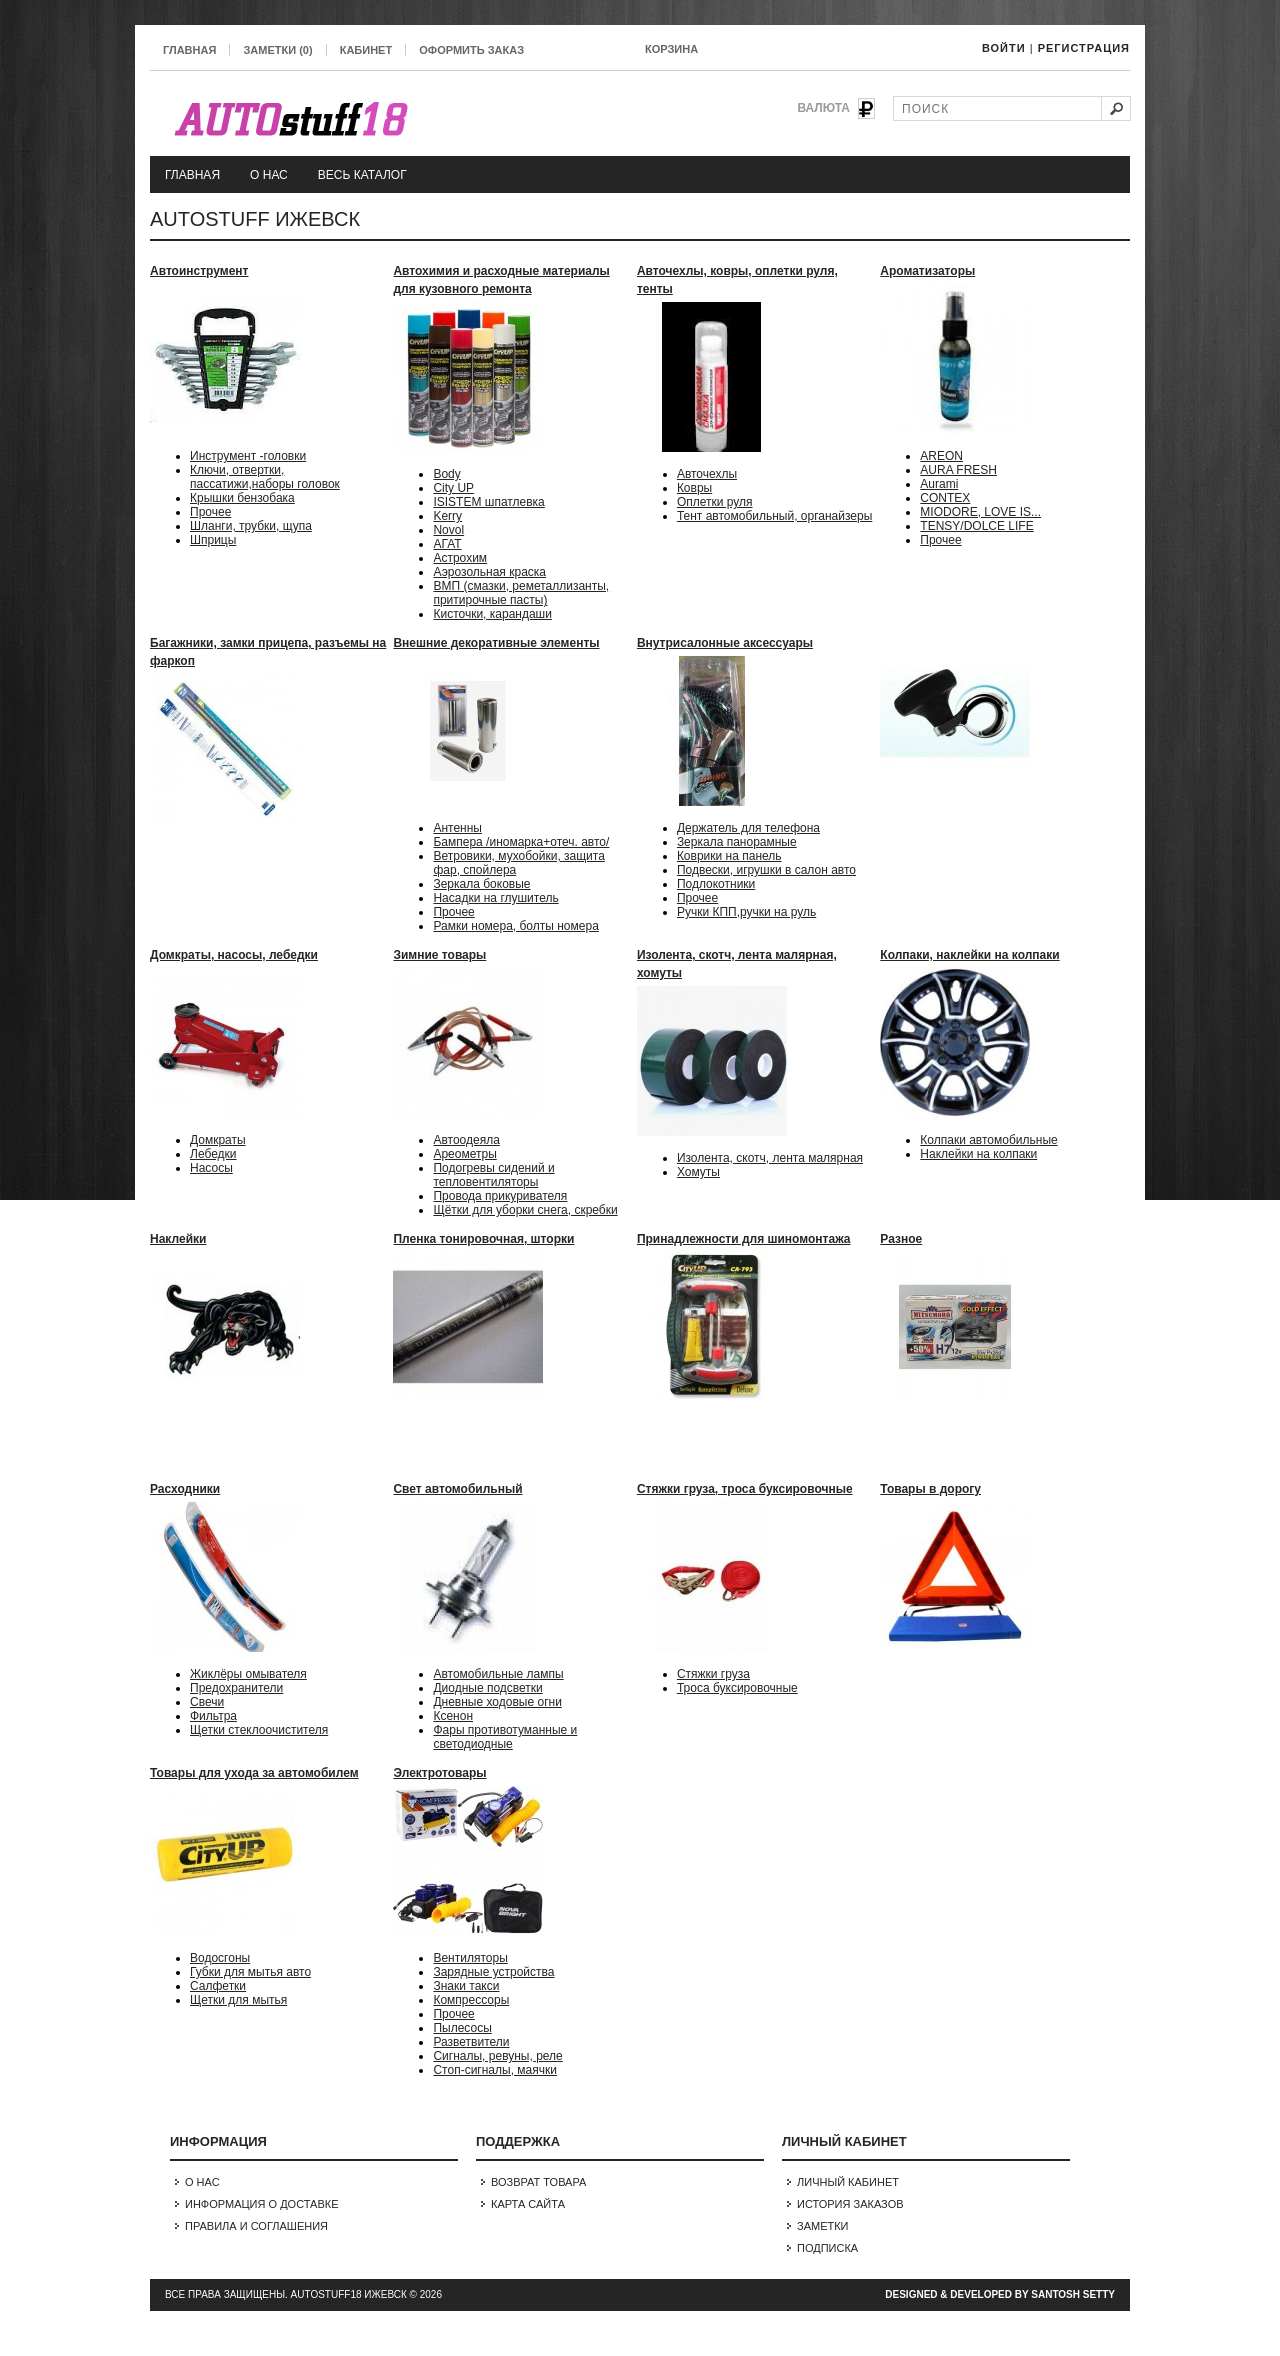  What do you see at coordinates (439, 955) in the screenshot?
I see `Зимние товары` at bounding box center [439, 955].